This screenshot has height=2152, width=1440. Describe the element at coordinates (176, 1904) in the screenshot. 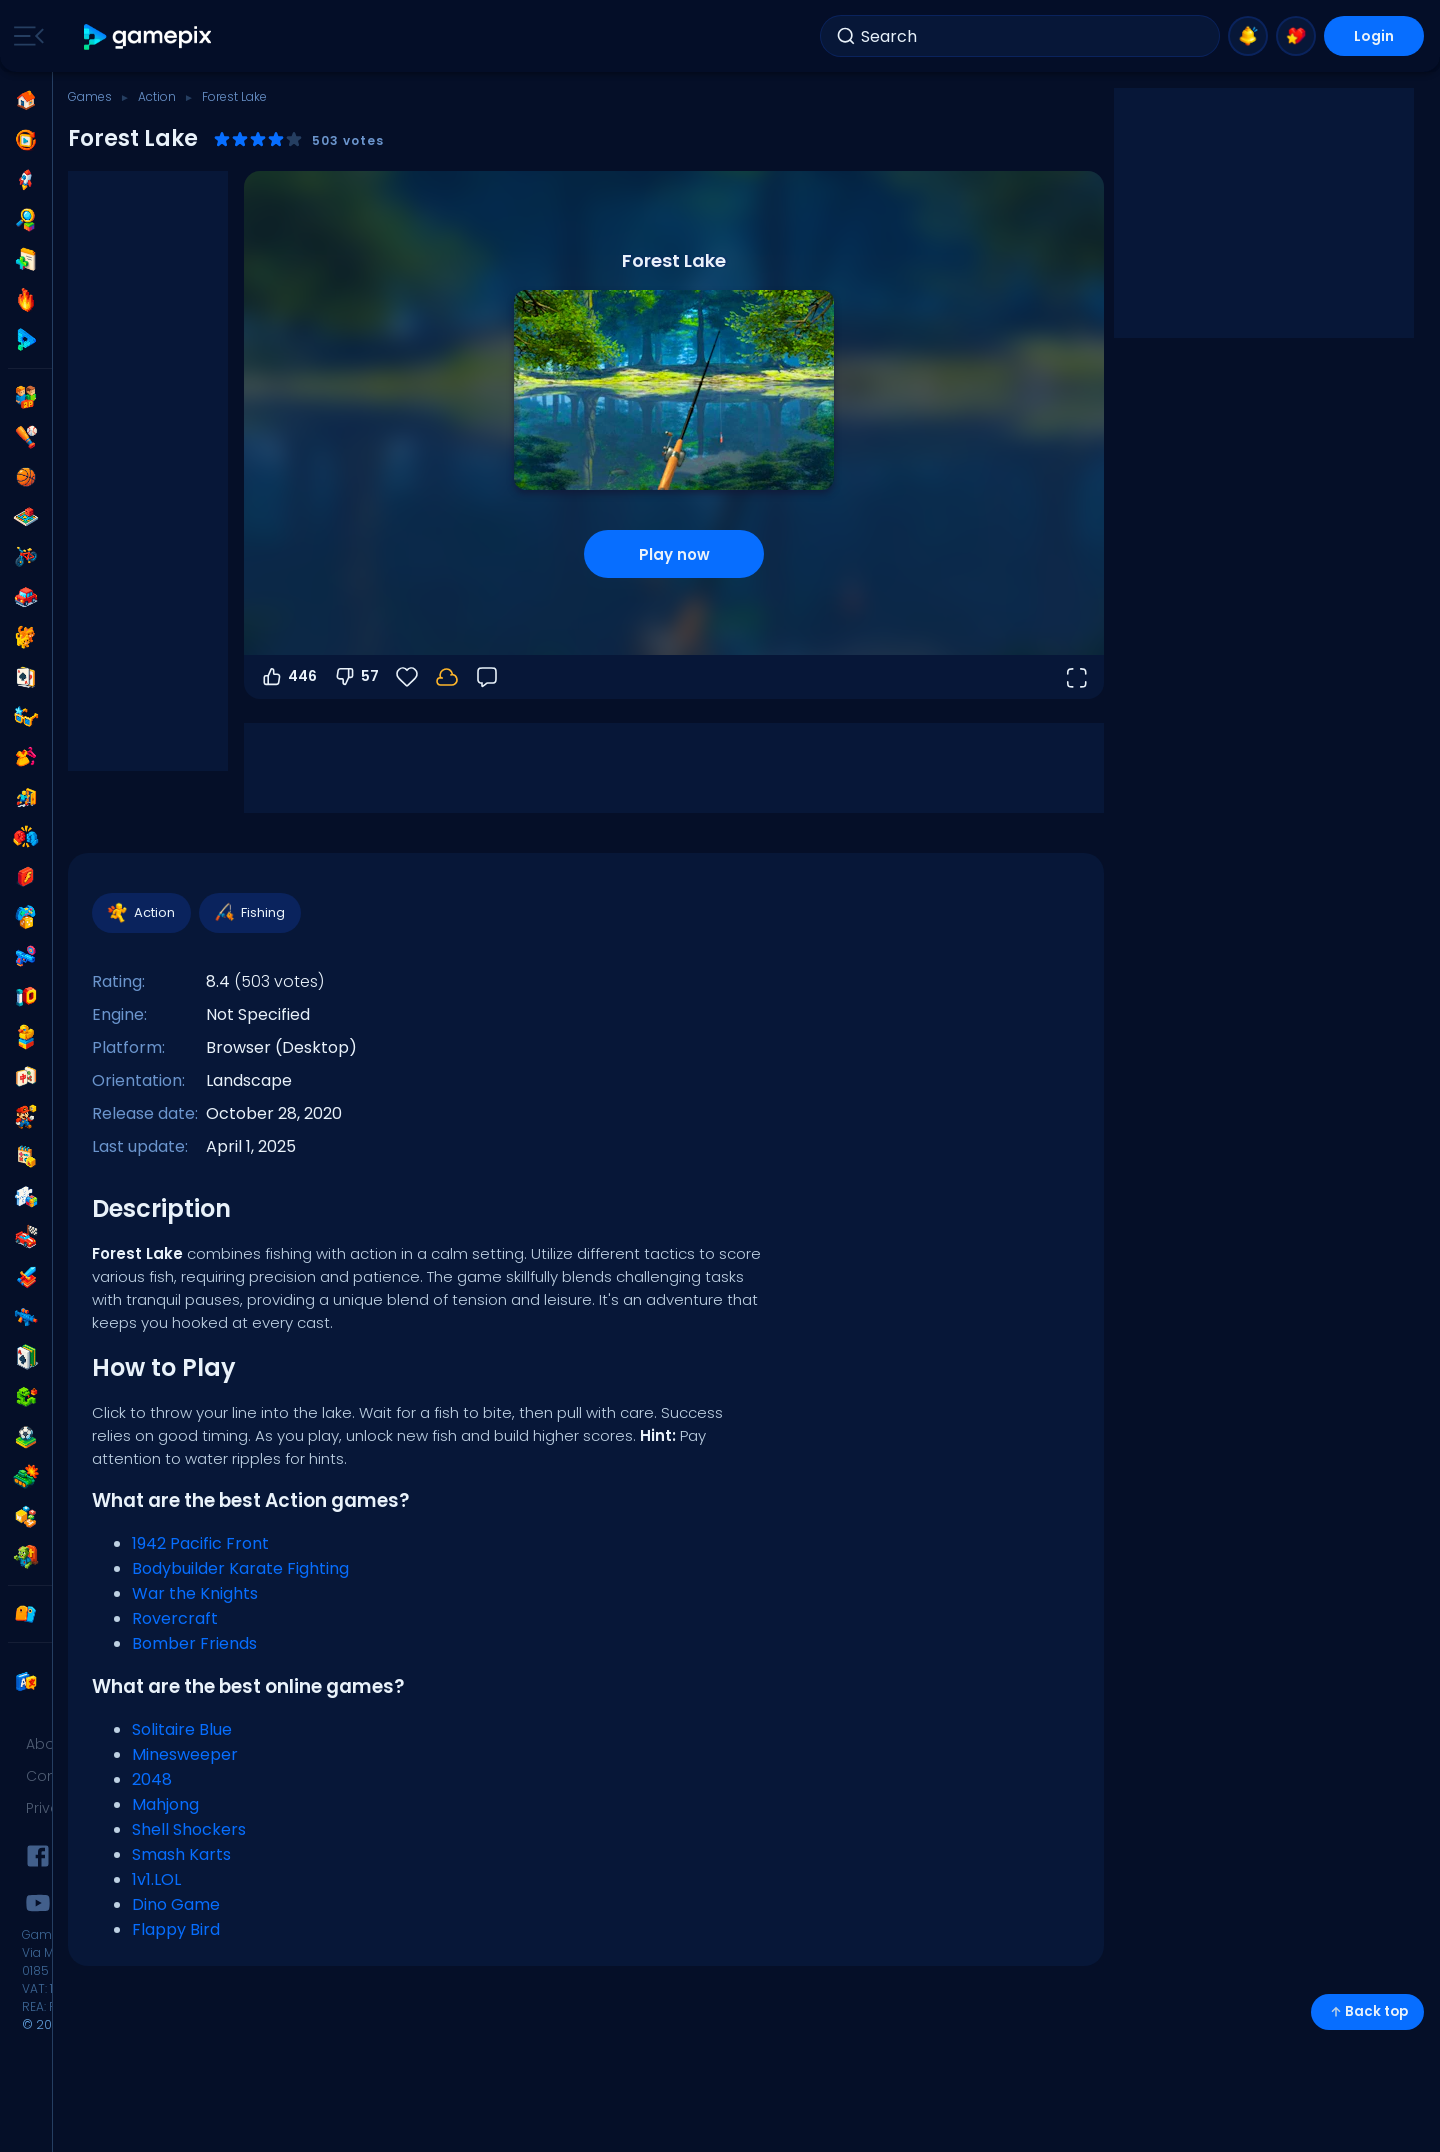

I see `Dino Game` at that location.